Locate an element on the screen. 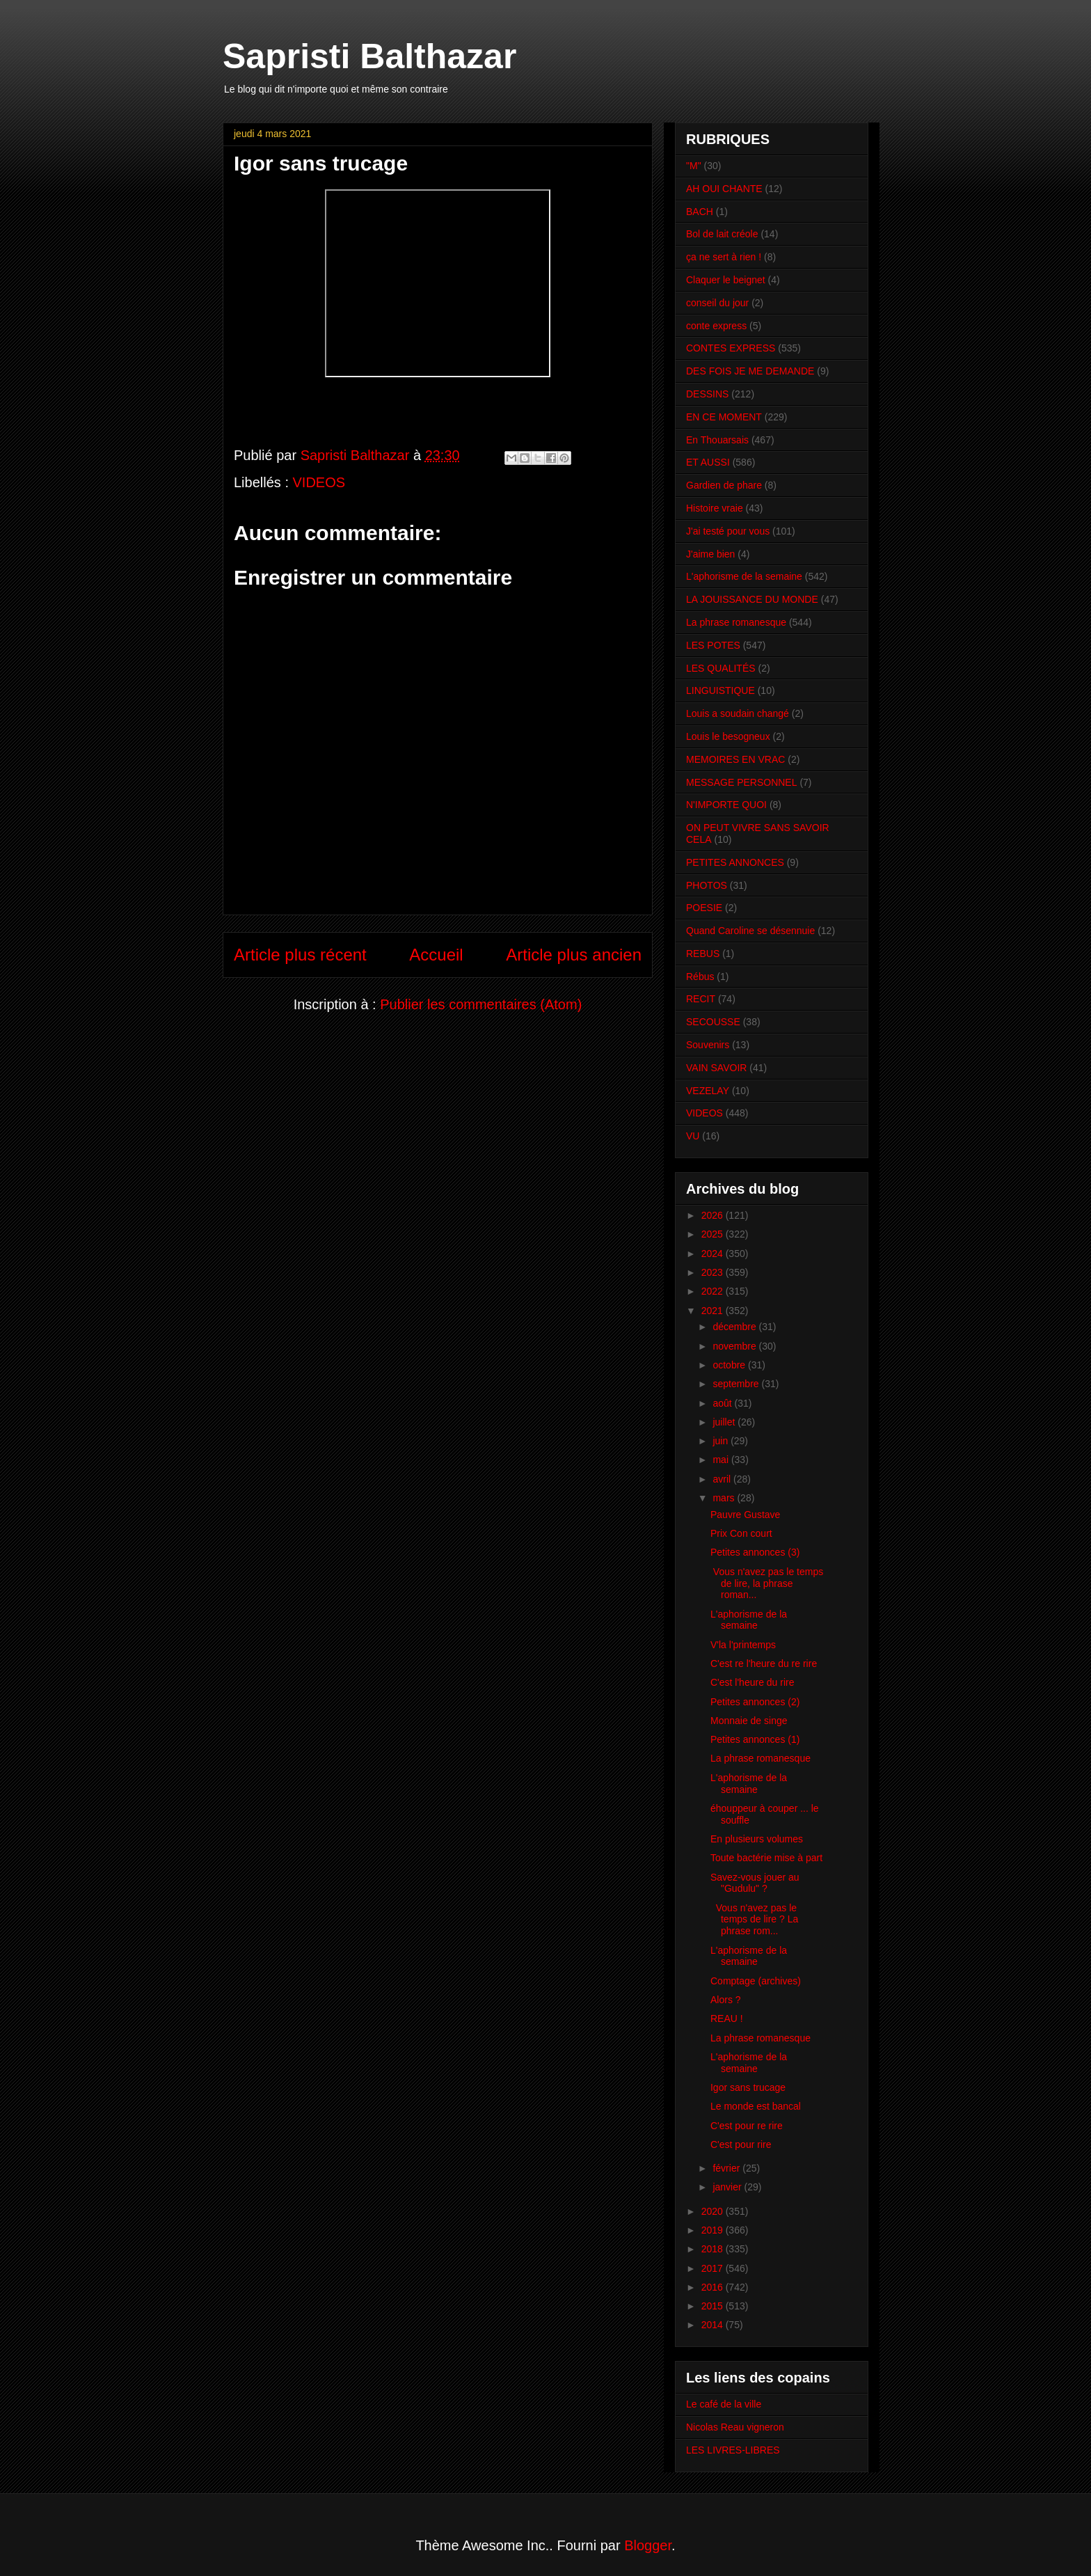 This screenshot has width=1091, height=2576. 2014 is located at coordinates (713, 2324).